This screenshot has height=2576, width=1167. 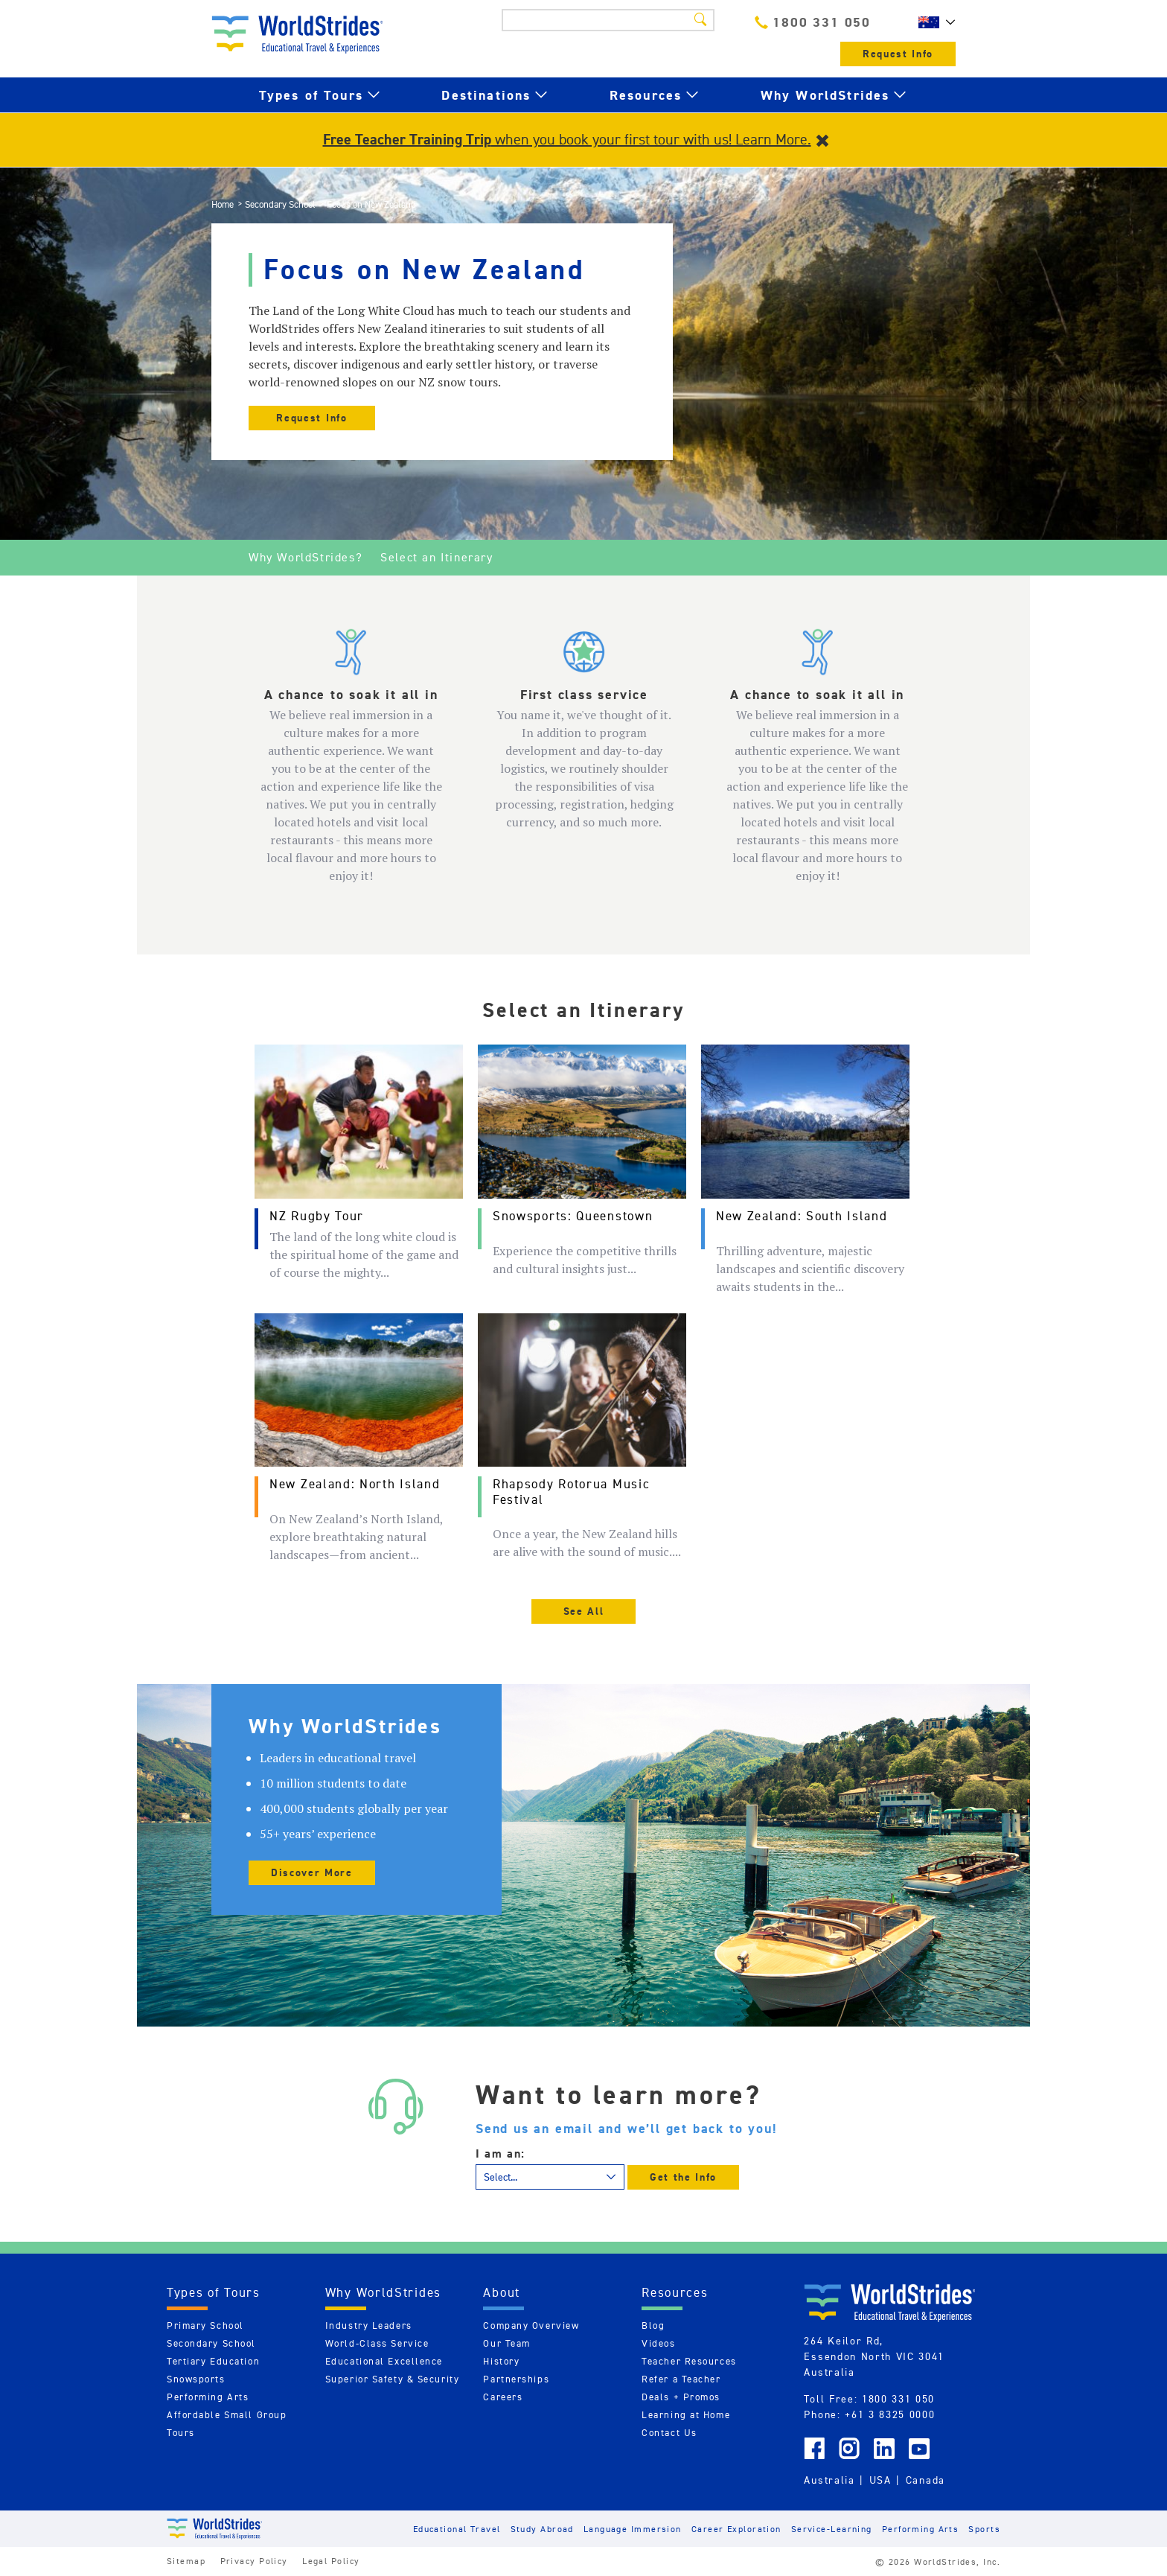 What do you see at coordinates (311, 95) in the screenshot?
I see `Types of Tours` at bounding box center [311, 95].